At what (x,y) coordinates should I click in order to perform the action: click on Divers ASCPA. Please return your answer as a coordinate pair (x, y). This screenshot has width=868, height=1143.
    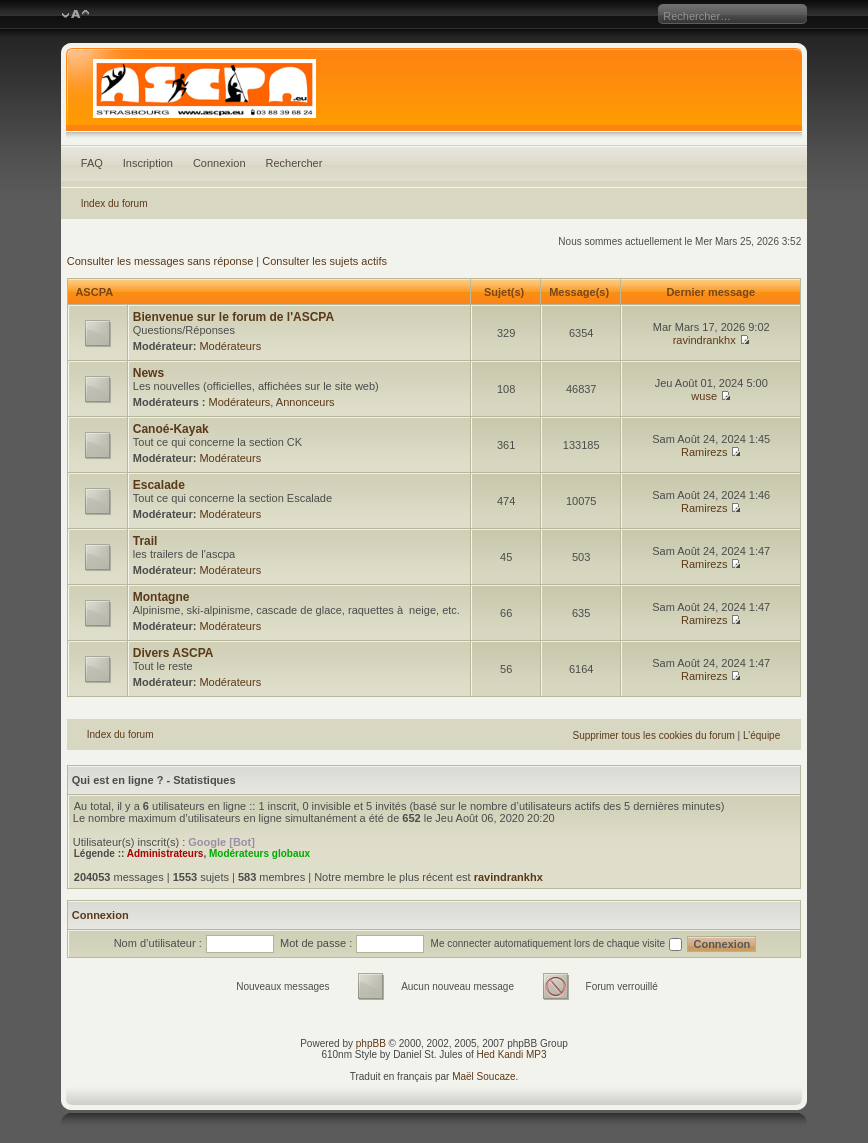
    Looking at the image, I should click on (173, 653).